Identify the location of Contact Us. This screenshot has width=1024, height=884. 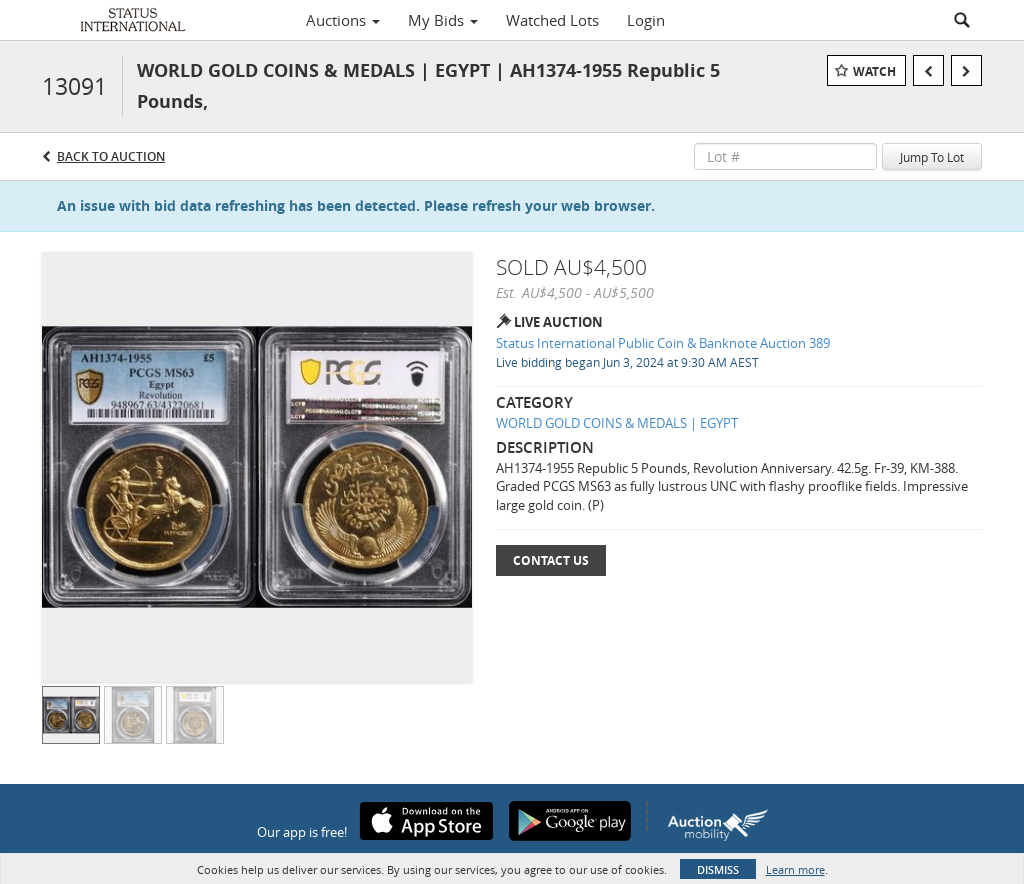
(551, 560).